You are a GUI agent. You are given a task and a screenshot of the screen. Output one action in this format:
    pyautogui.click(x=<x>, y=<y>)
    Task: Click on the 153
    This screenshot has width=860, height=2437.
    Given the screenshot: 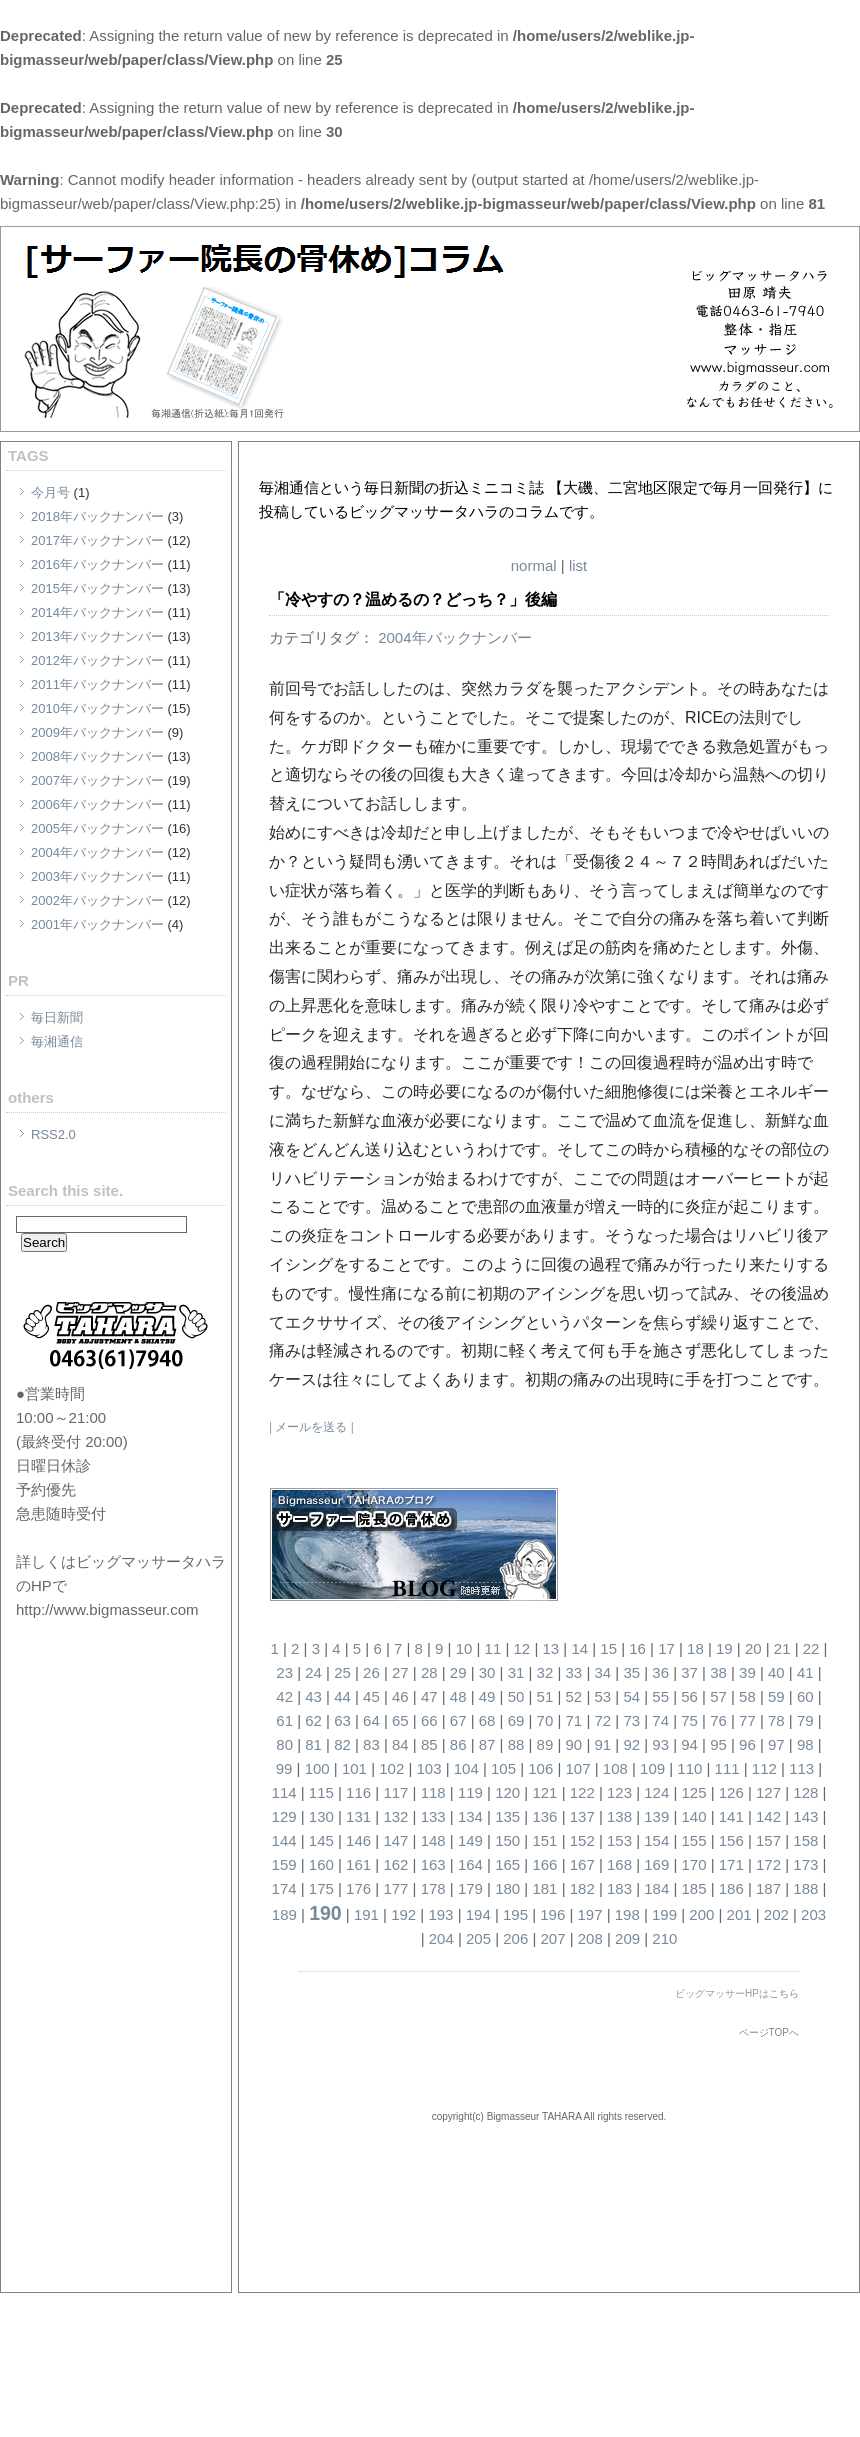 What is the action you would take?
    pyautogui.click(x=619, y=1840)
    